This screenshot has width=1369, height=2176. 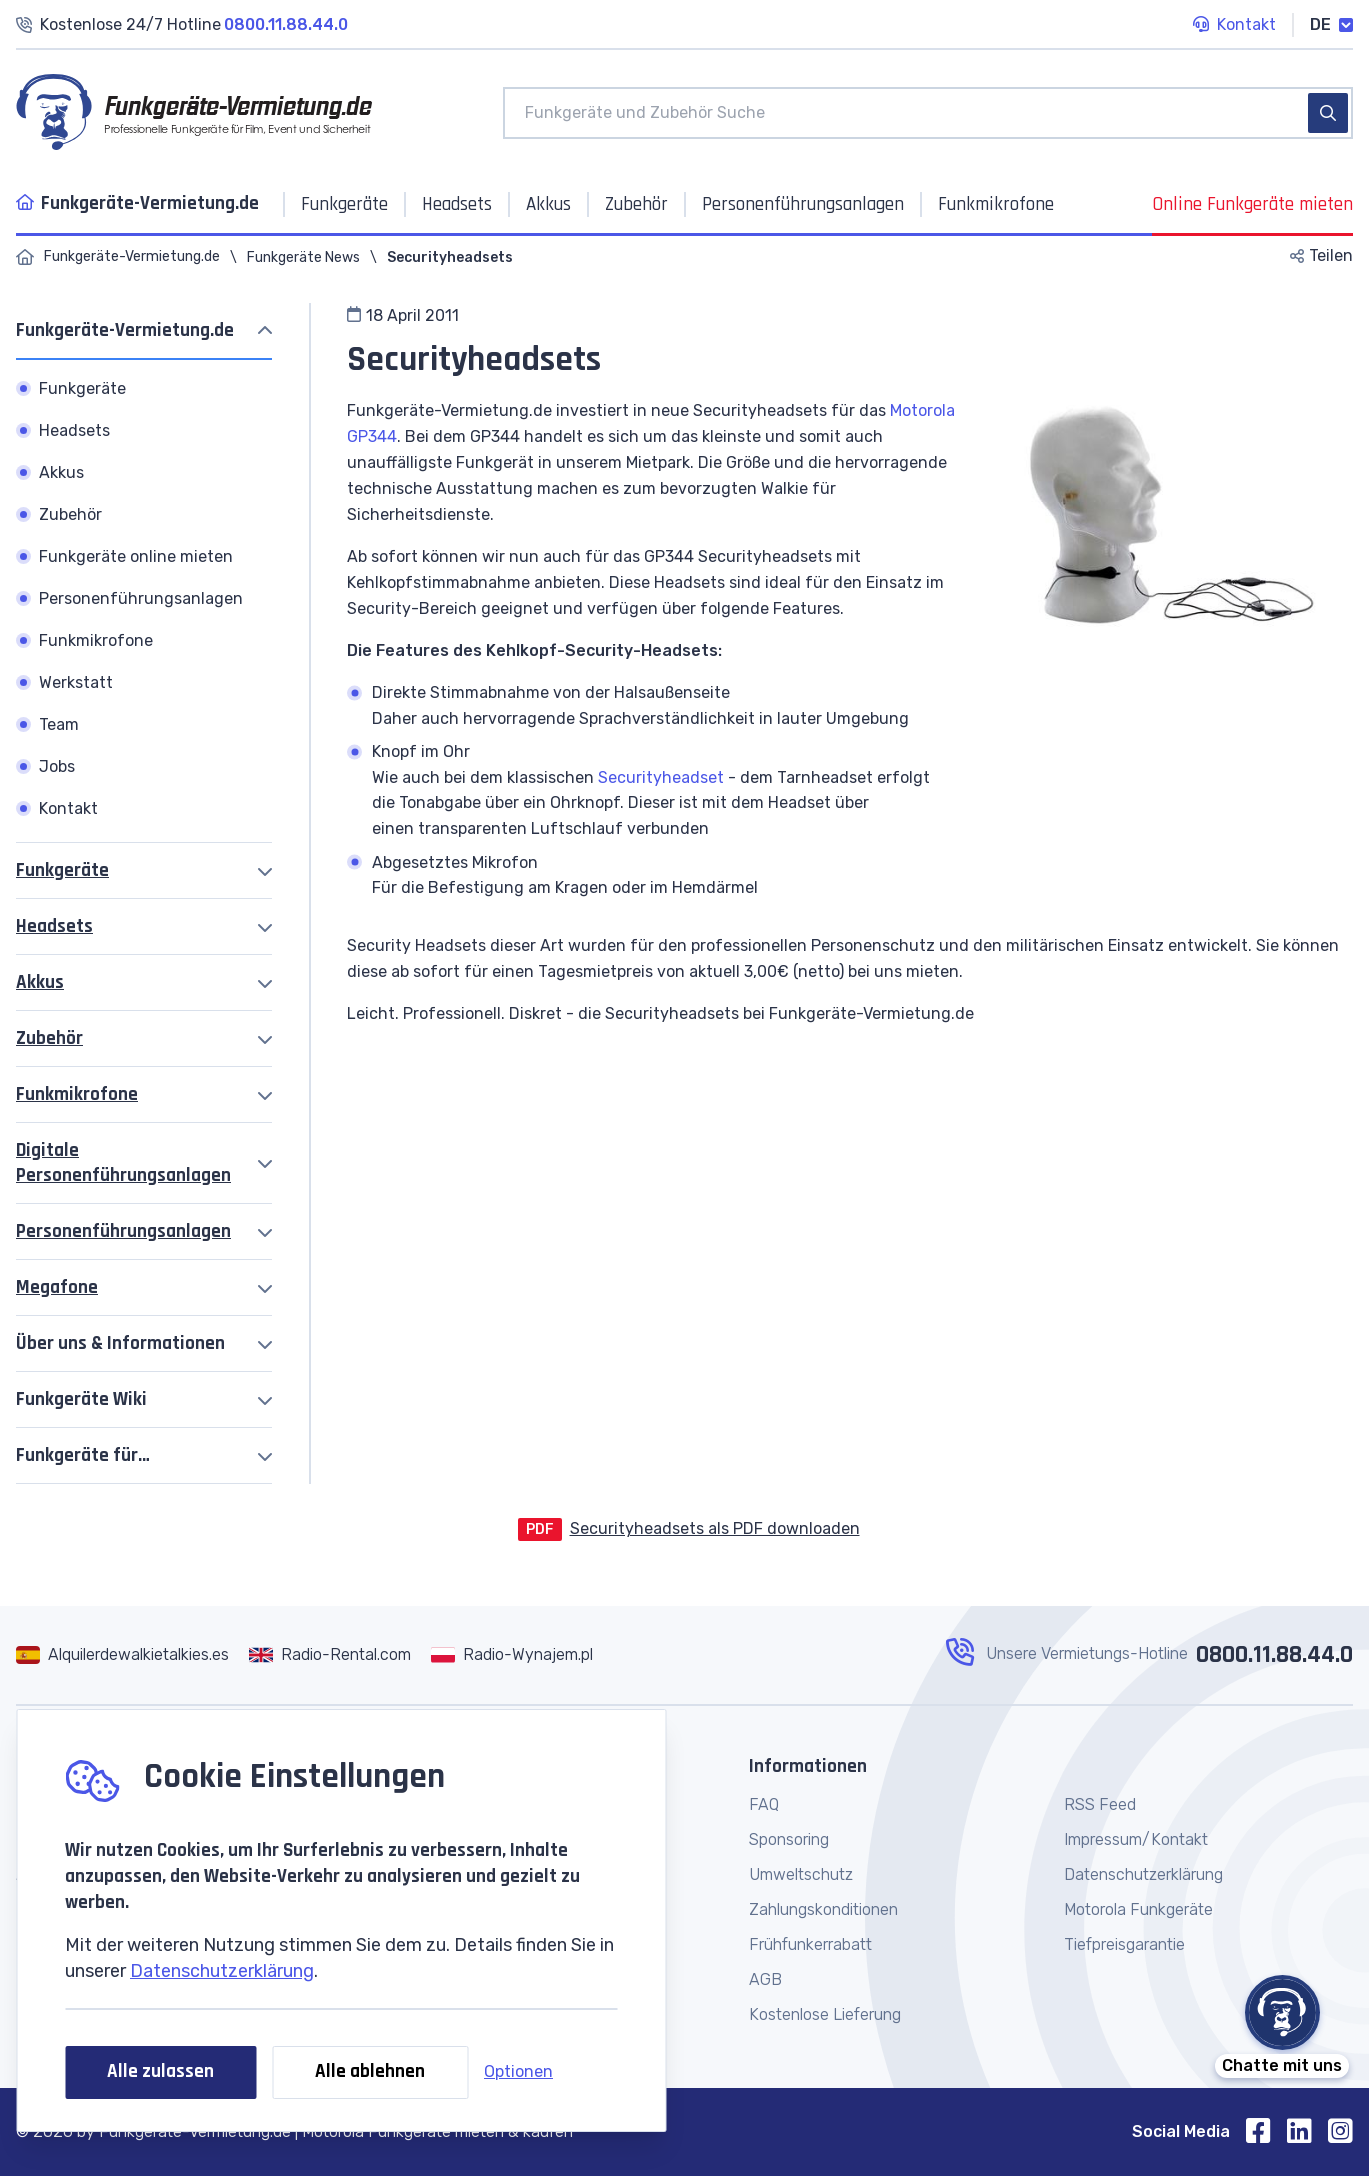 I want to click on Securityheadset, so click(x=661, y=777).